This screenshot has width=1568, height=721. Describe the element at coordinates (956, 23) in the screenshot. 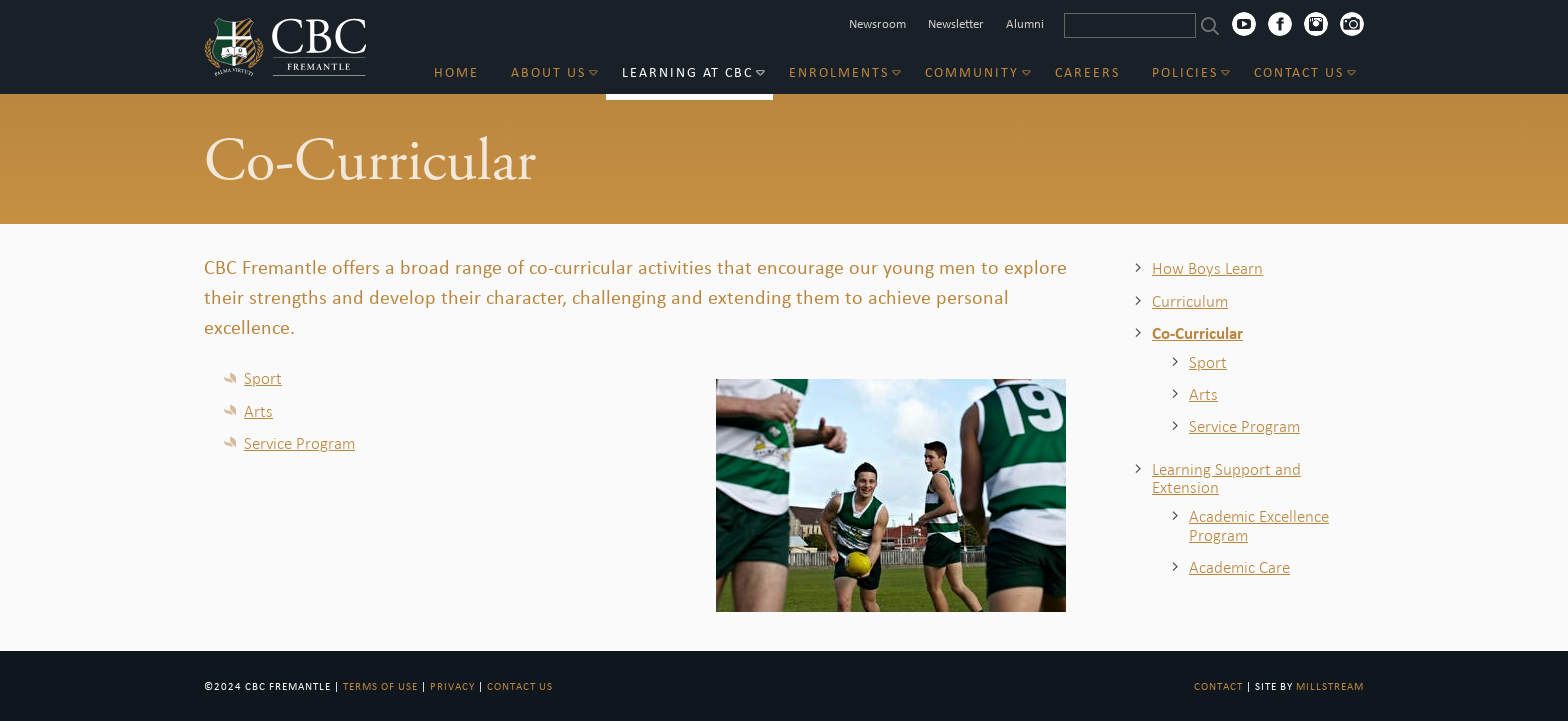

I see `Newsletter` at that location.